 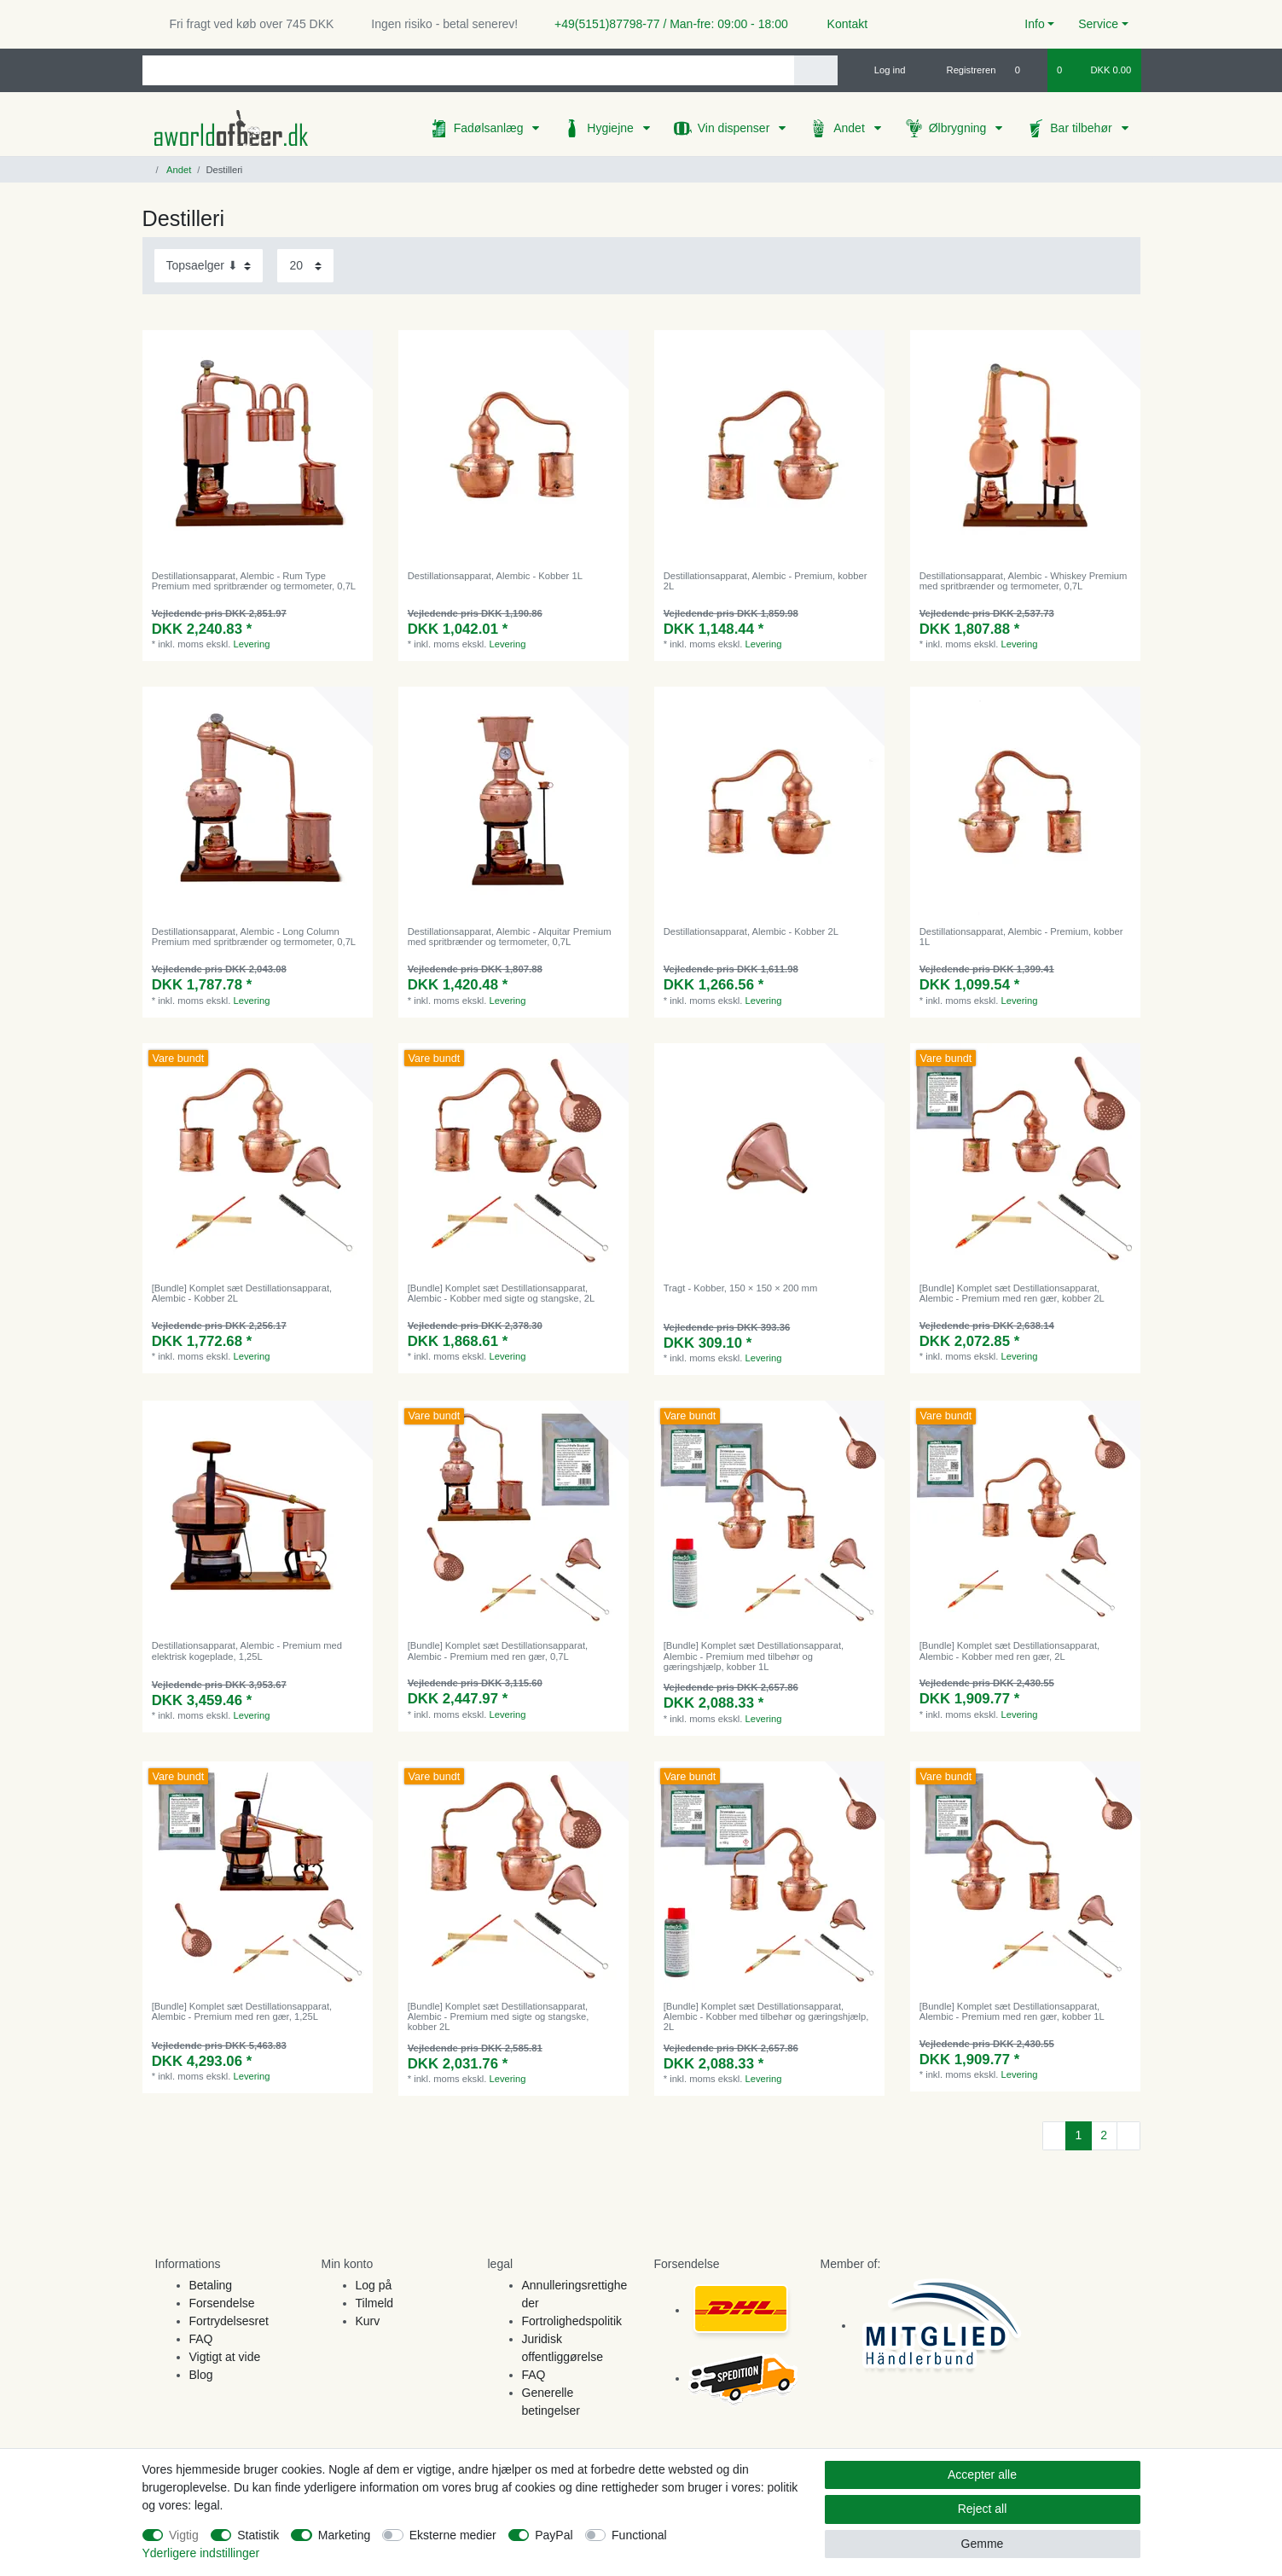 What do you see at coordinates (553, 2535) in the screenshot?
I see `PayPal` at bounding box center [553, 2535].